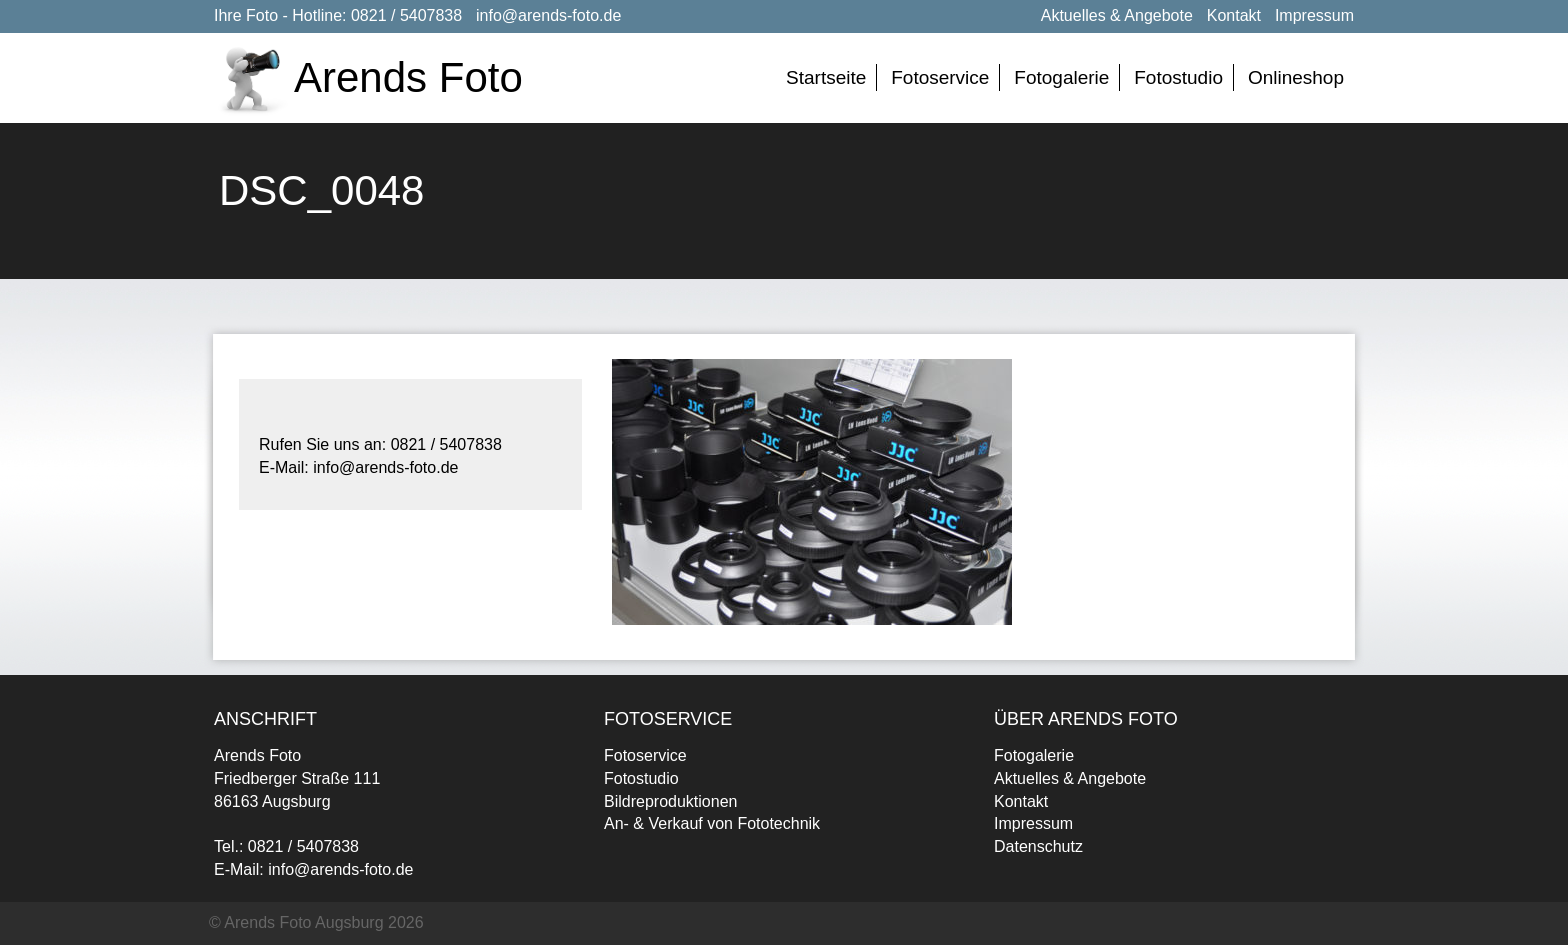 The image size is (1568, 945). I want to click on Datenschutz, so click(1038, 846).